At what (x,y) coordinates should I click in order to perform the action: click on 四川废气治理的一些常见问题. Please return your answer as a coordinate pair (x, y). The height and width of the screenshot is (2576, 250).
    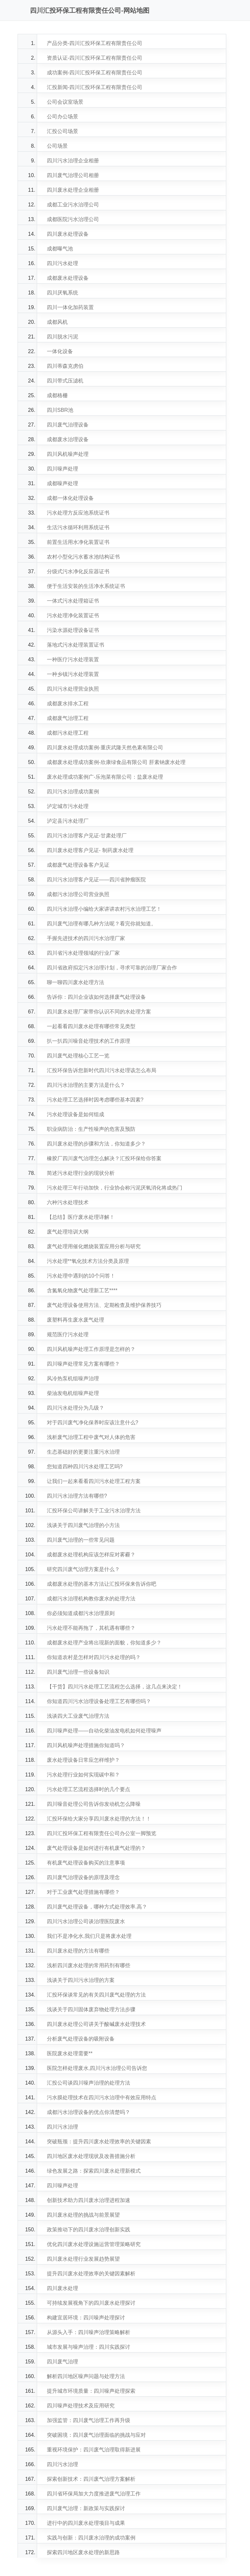
    Looking at the image, I should click on (81, 1540).